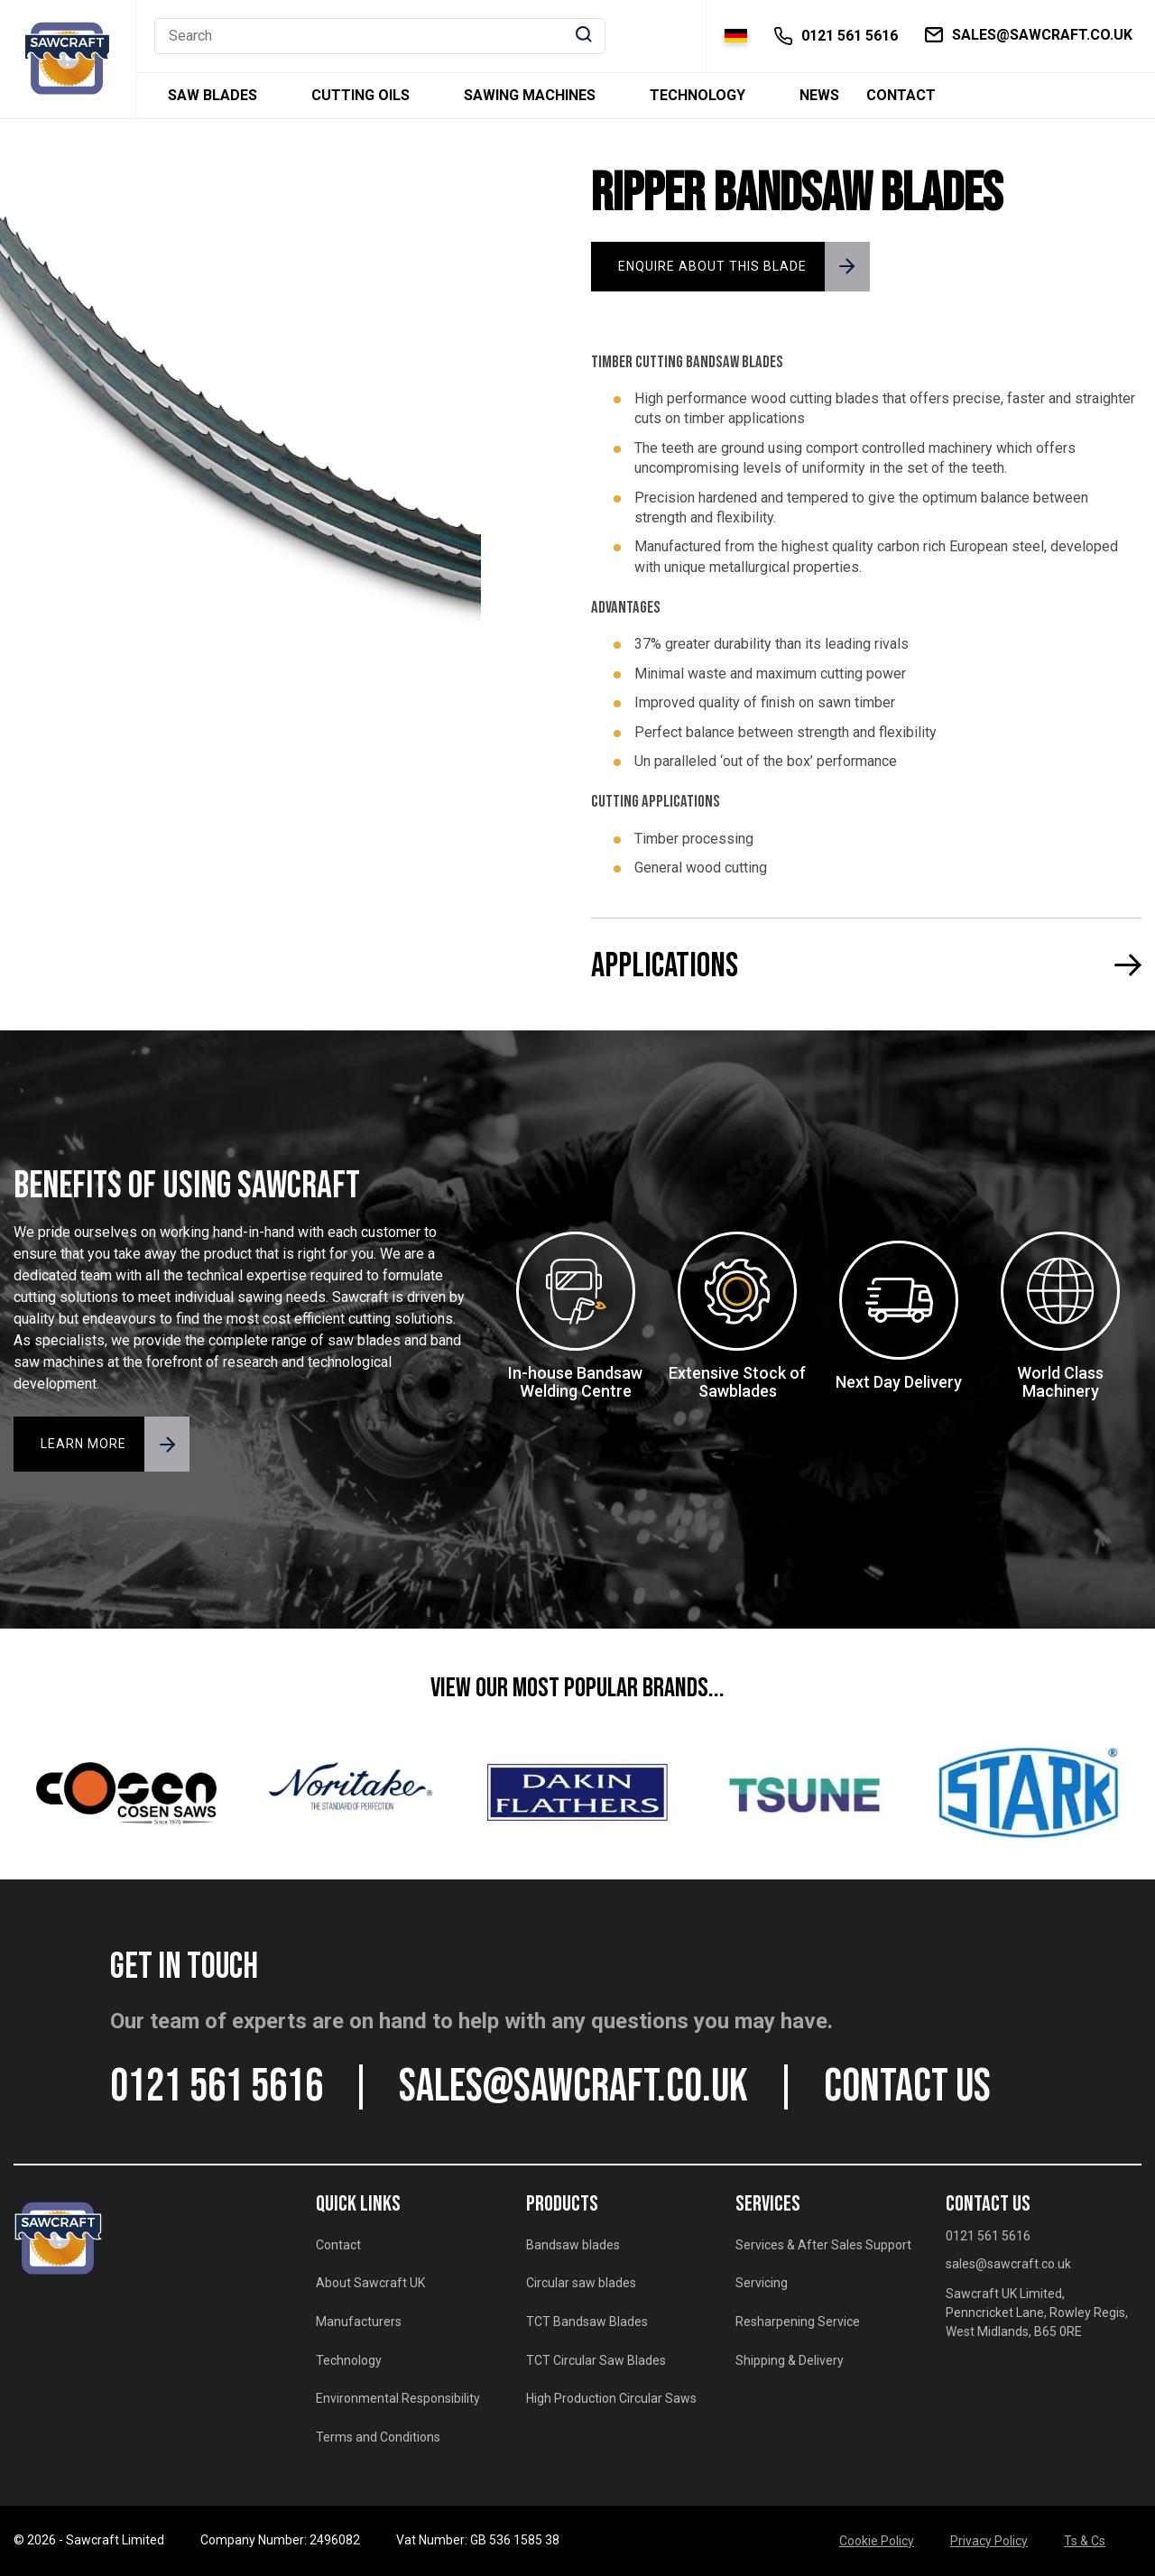 The image size is (1155, 2576). Describe the element at coordinates (573, 2087) in the screenshot. I see `sales@sawcraft.co.uk` at that location.